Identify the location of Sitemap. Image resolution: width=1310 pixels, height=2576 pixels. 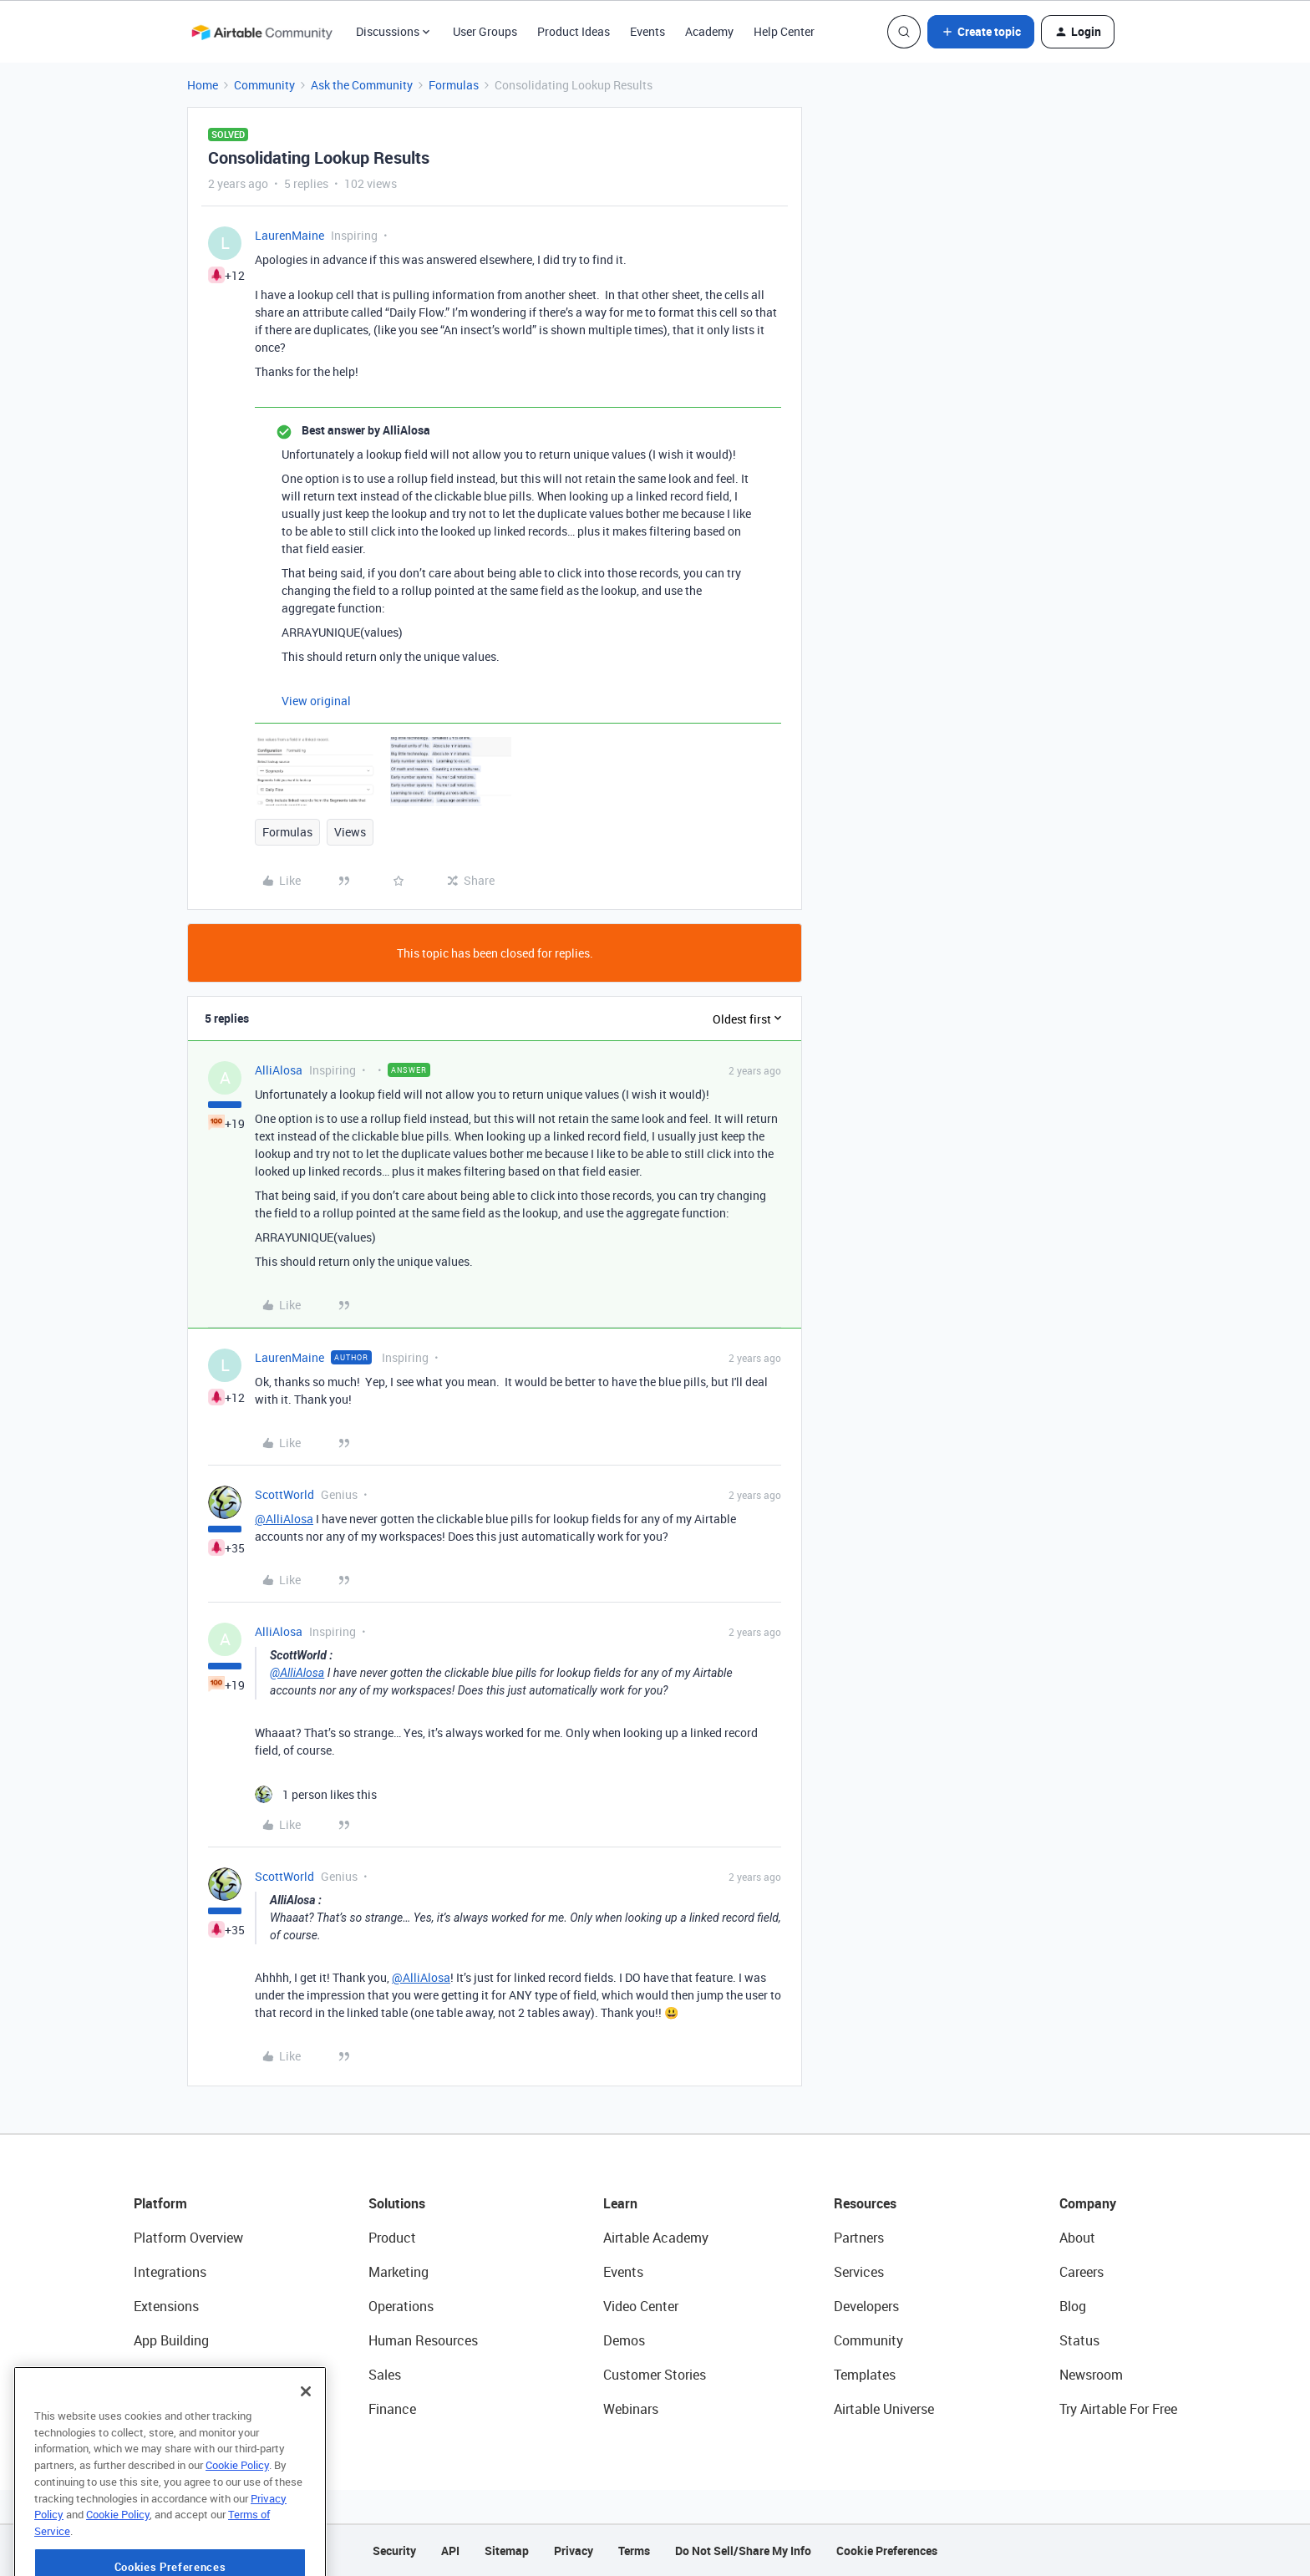
(507, 2550).